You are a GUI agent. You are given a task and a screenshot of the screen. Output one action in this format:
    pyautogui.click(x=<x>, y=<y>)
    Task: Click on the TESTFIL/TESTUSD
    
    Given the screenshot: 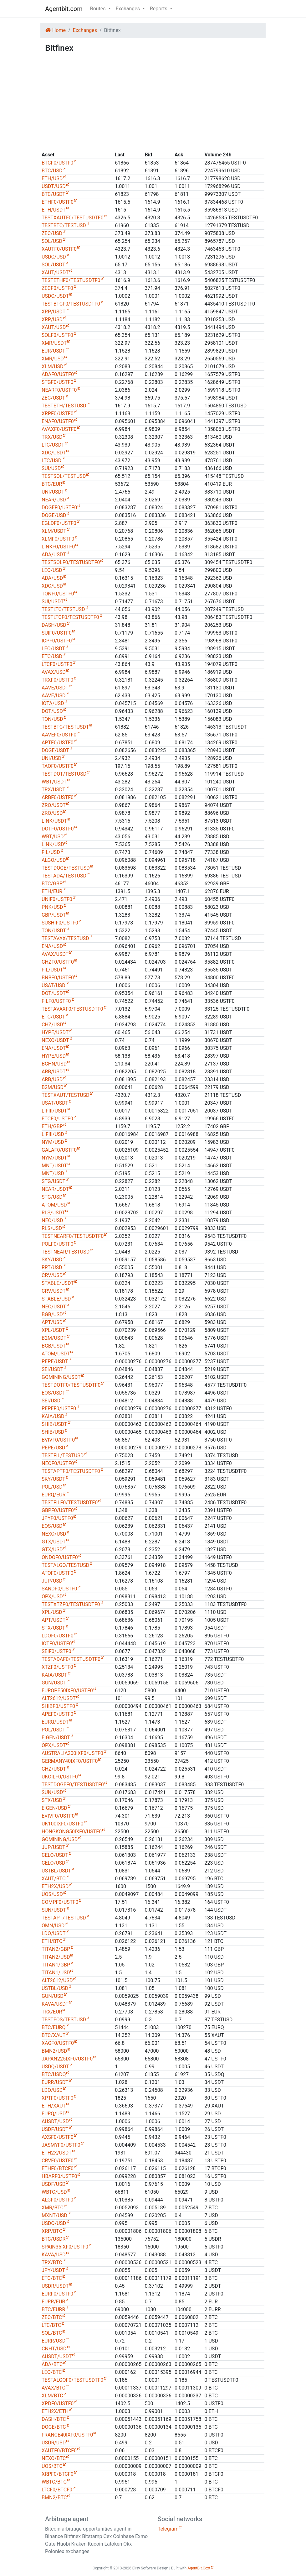 What is the action you would take?
    pyautogui.click(x=63, y=1455)
    